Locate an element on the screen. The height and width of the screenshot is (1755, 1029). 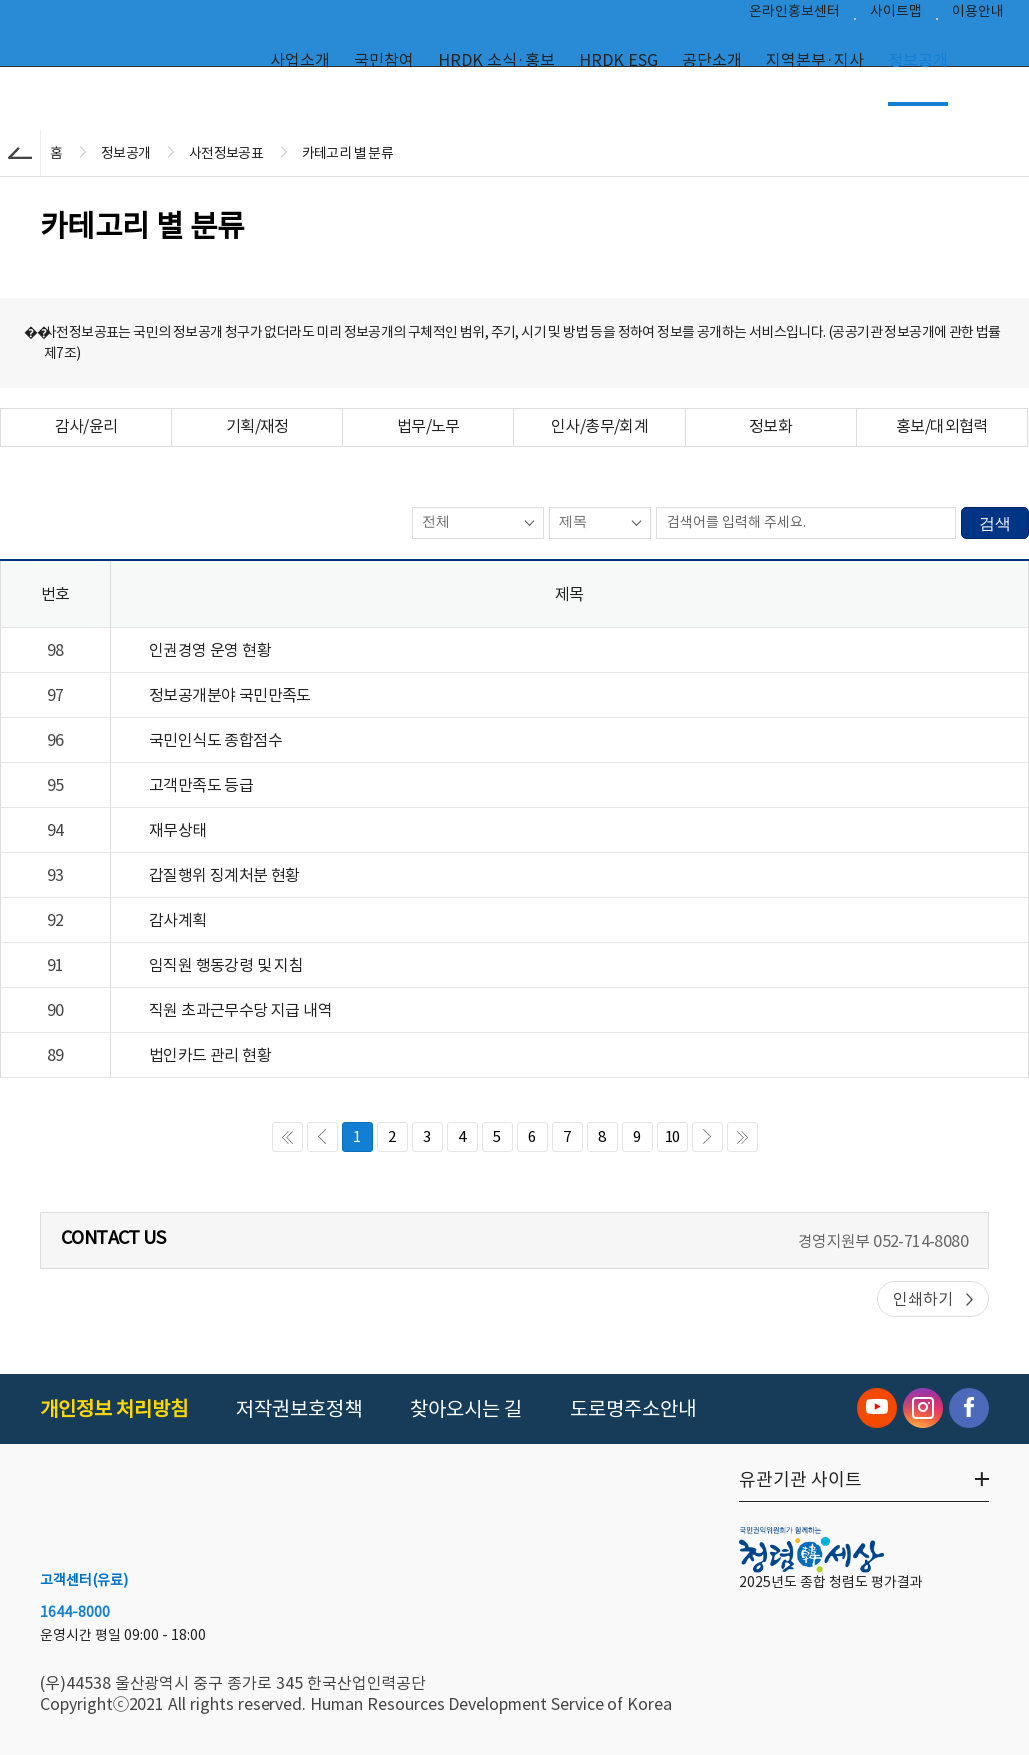
도로명주소안내 is located at coordinates (633, 1409).